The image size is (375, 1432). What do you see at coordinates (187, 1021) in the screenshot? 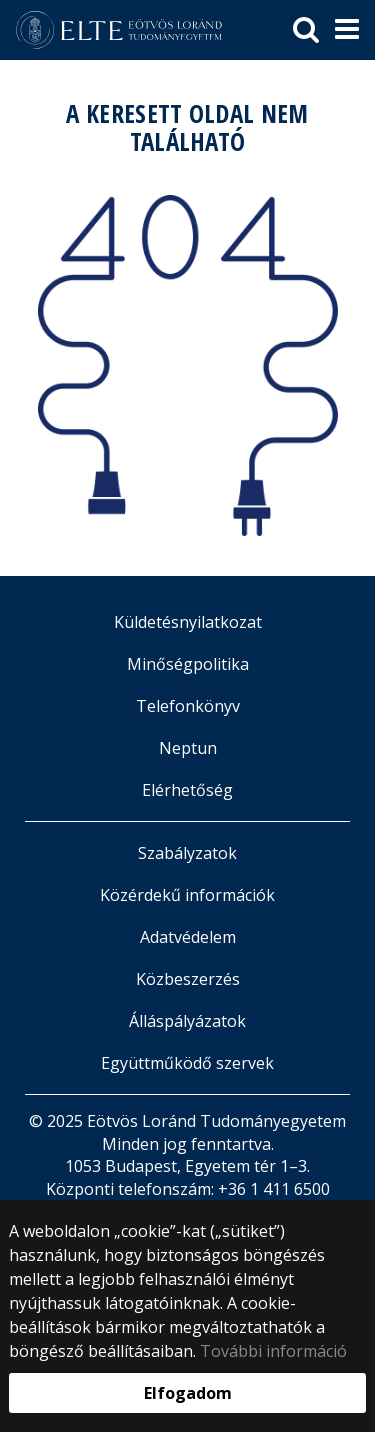
I see `Álláspályázatok` at bounding box center [187, 1021].